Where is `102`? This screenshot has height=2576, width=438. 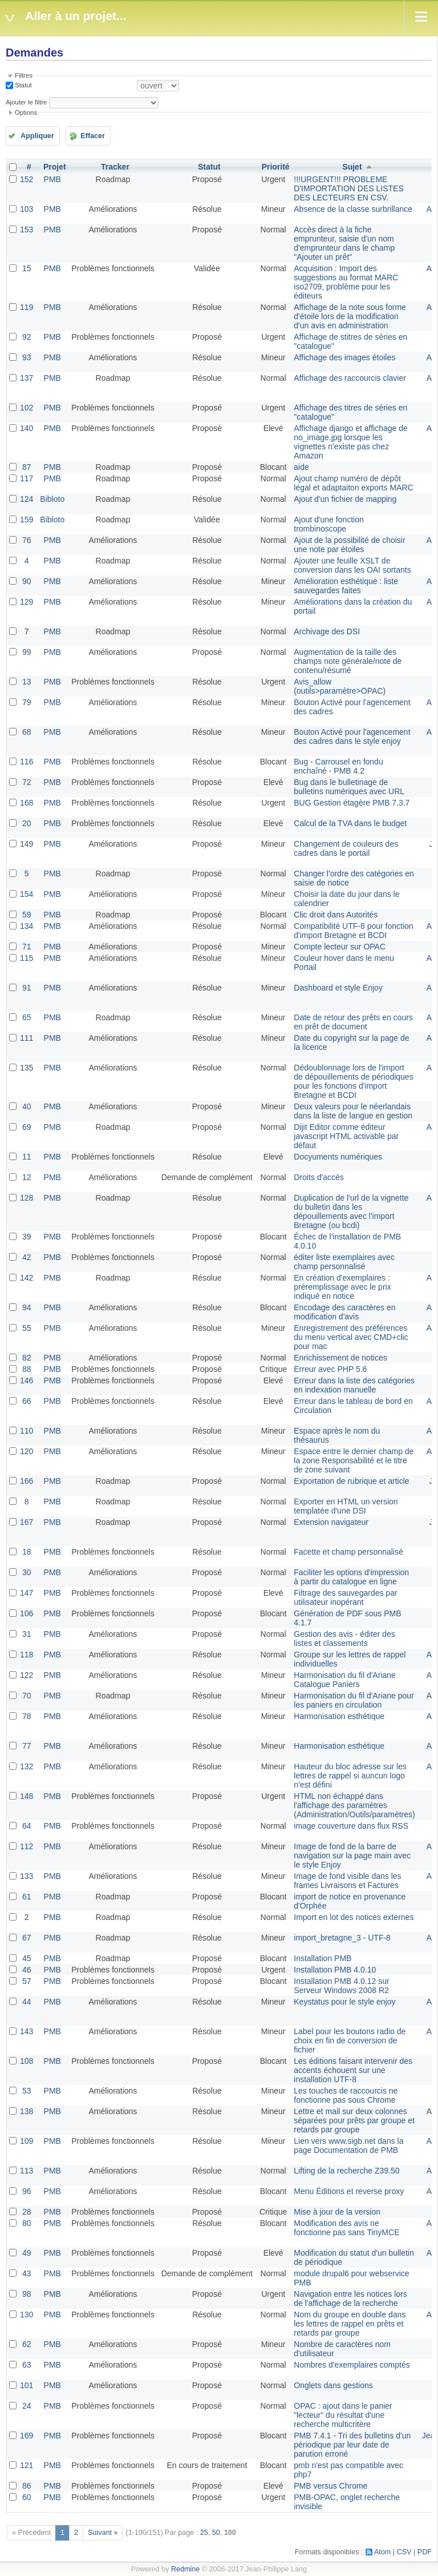 102 is located at coordinates (26, 407).